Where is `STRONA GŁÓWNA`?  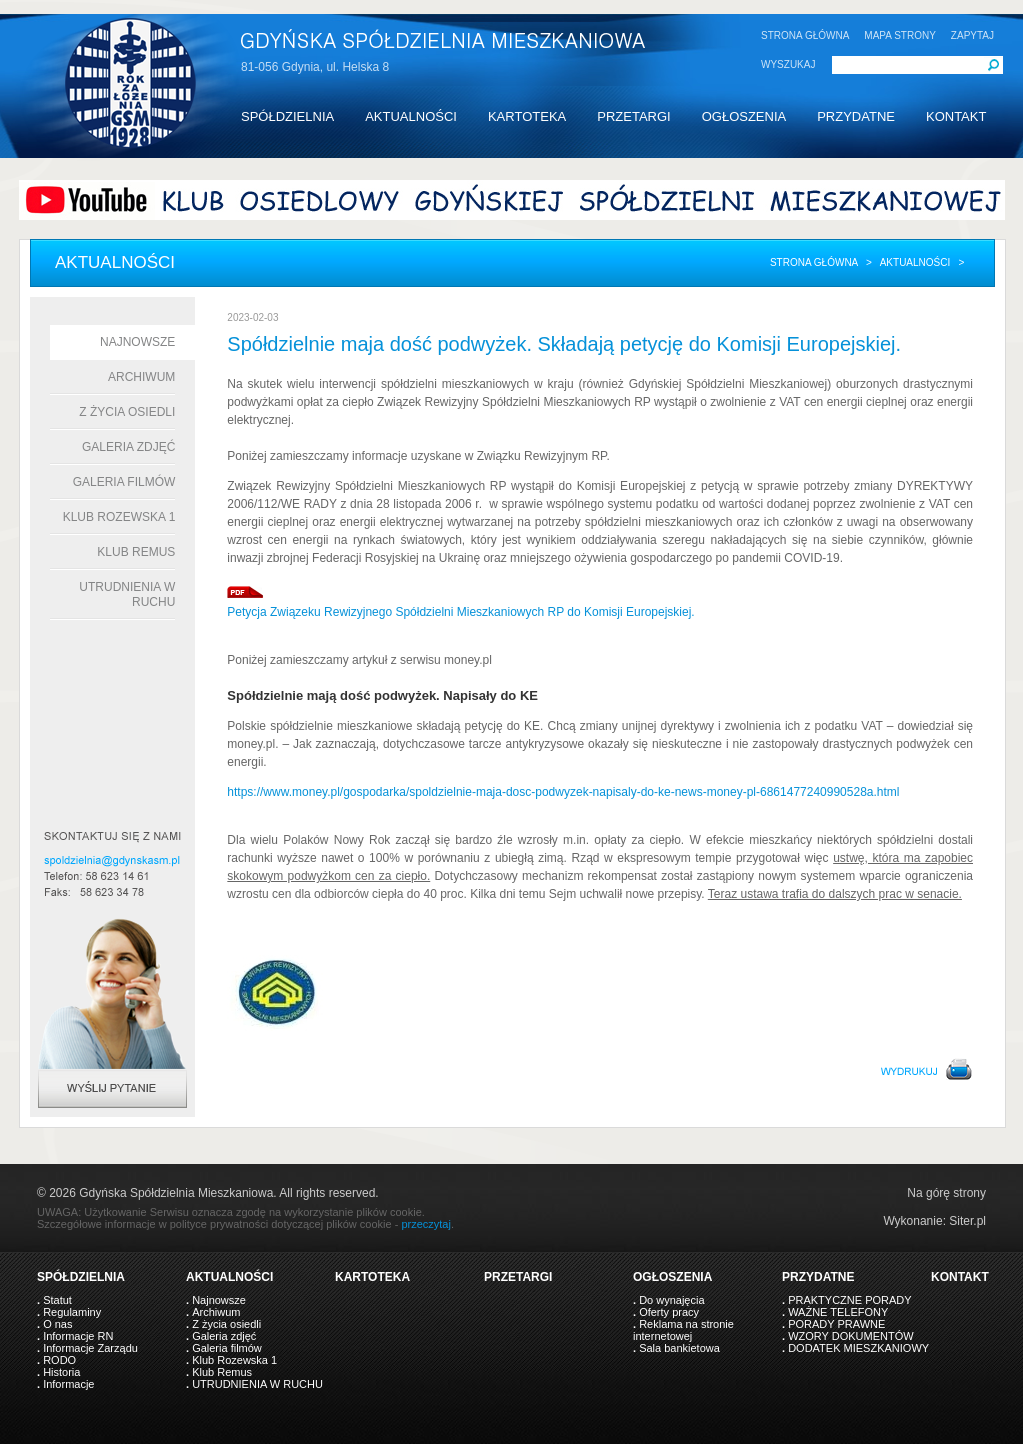 STRONA GŁÓWNA is located at coordinates (805, 35).